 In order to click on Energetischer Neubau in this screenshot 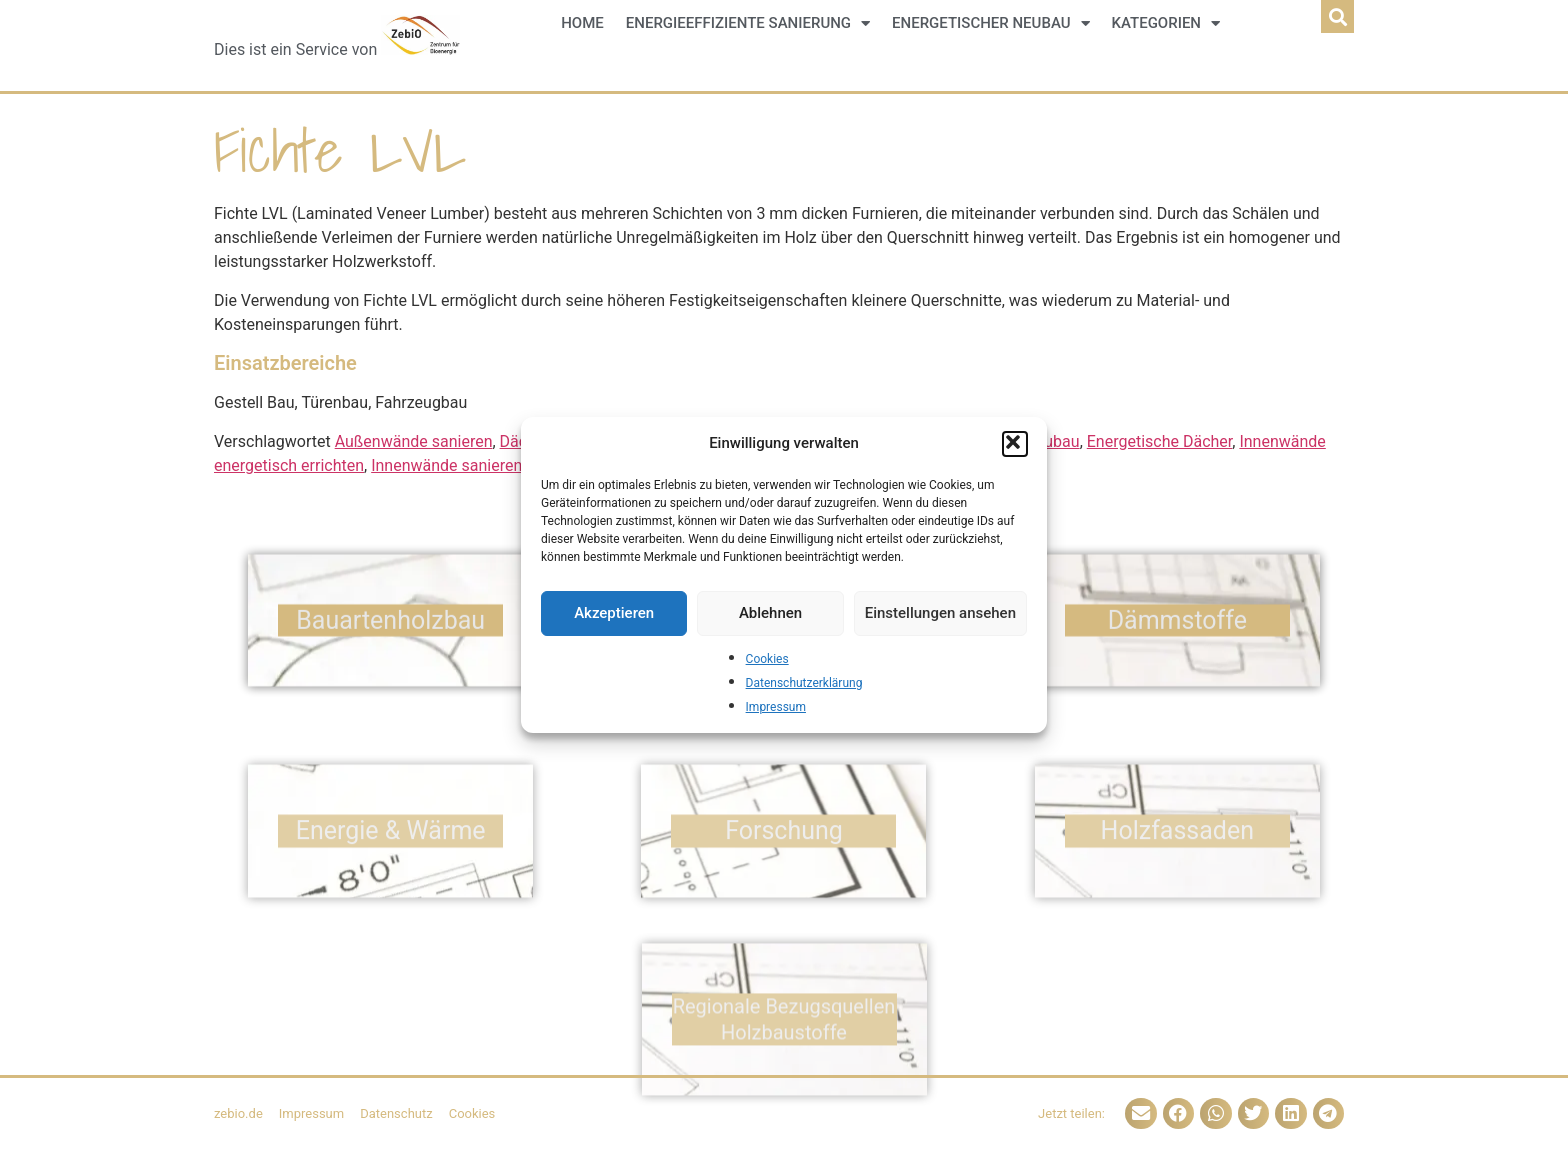, I will do `click(990, 23)`.